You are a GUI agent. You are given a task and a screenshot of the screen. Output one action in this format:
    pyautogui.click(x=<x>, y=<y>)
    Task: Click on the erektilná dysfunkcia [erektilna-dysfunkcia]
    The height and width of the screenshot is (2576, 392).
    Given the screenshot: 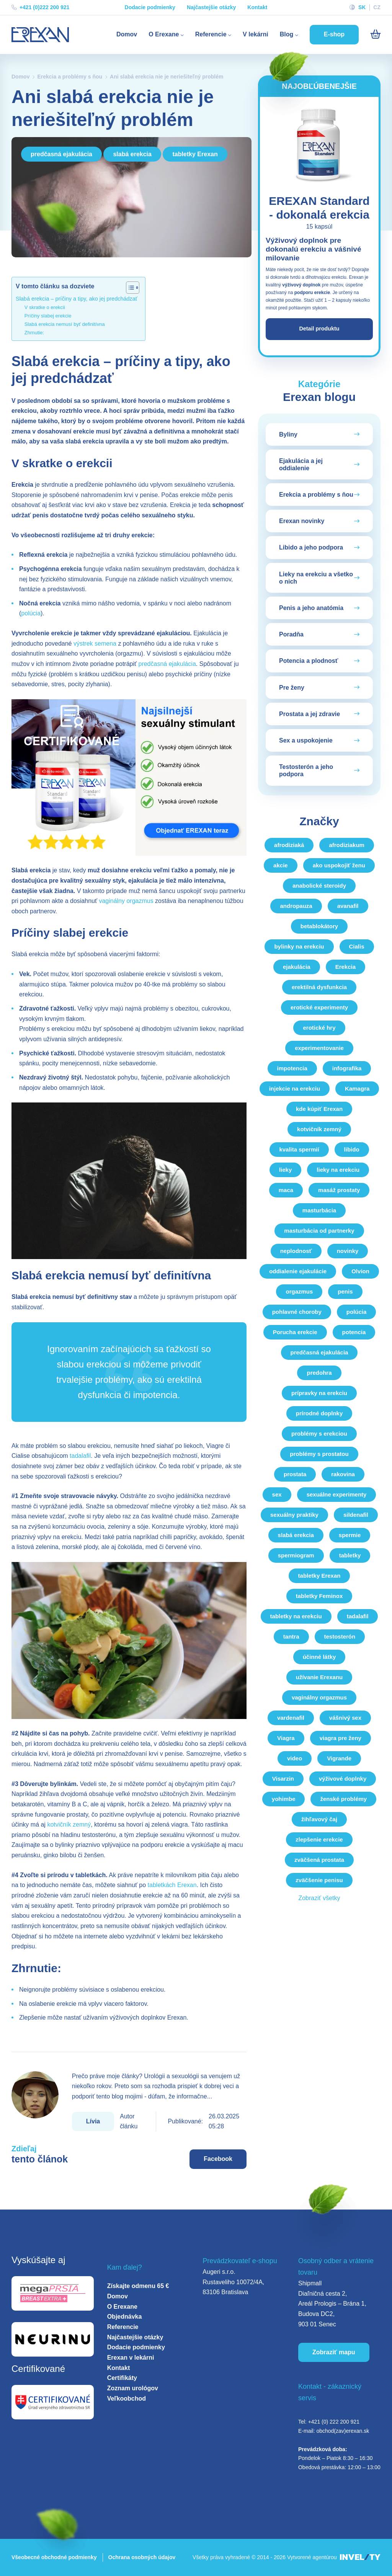 What is the action you would take?
    pyautogui.click(x=319, y=988)
    